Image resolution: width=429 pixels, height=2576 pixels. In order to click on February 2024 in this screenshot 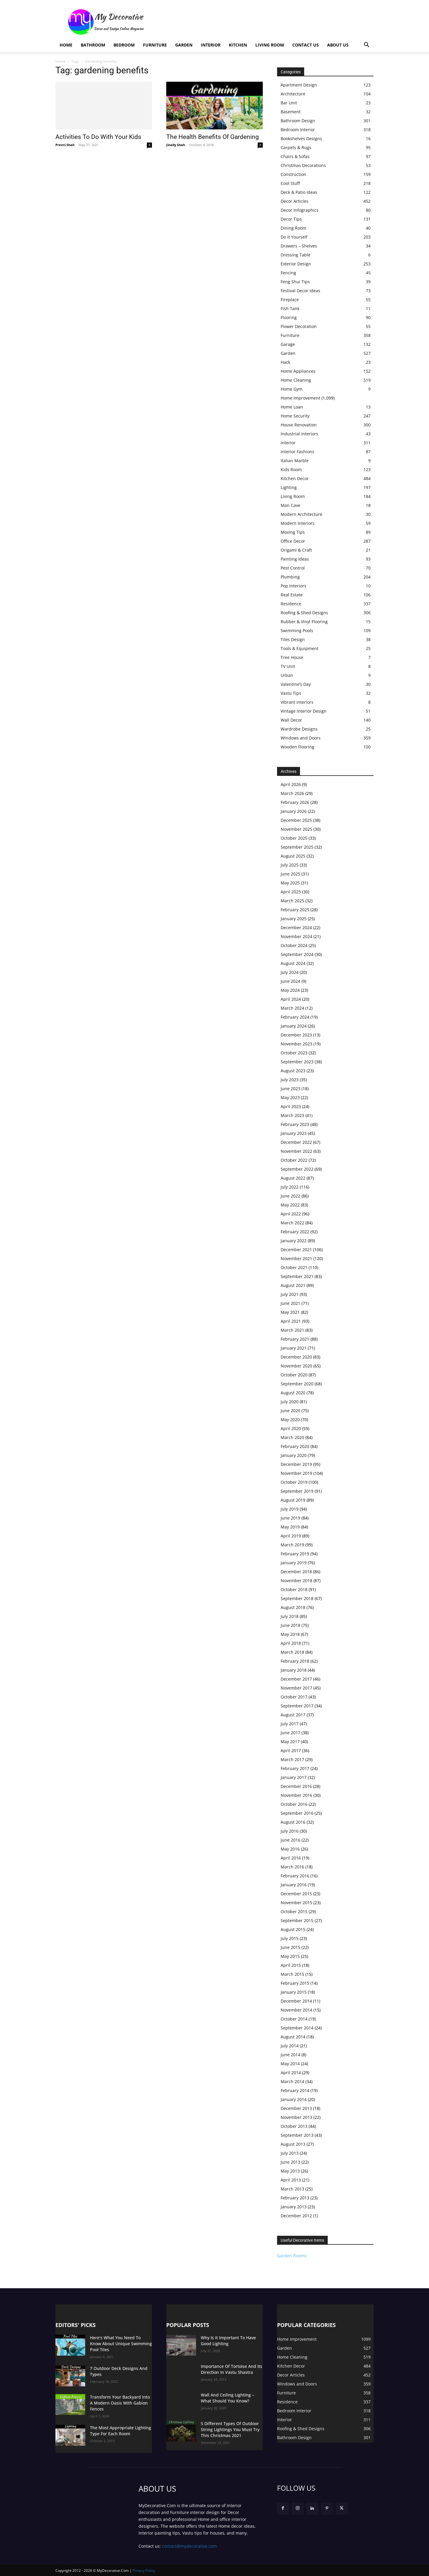, I will do `click(295, 1017)`.